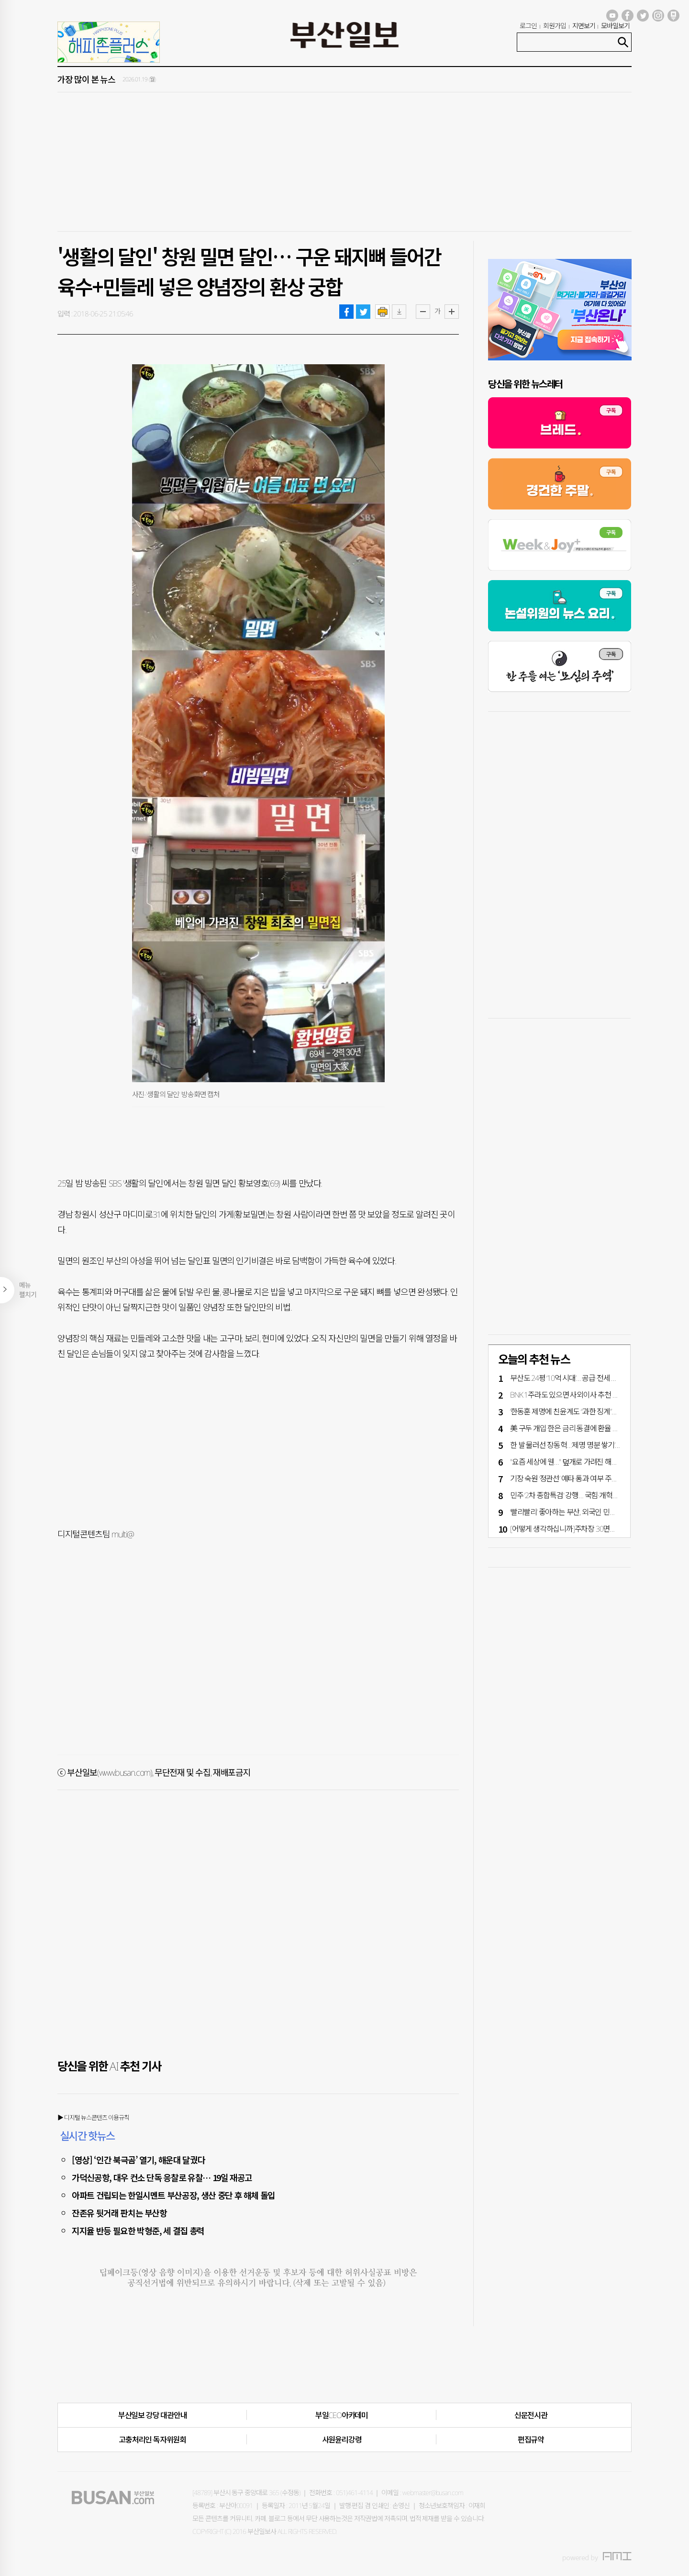 The height and width of the screenshot is (2576, 689). Describe the element at coordinates (173, 2195) in the screenshot. I see `아파트 건립되는 한일시멘트 부산공장, 생산 중단 후 해체 돌입` at that location.